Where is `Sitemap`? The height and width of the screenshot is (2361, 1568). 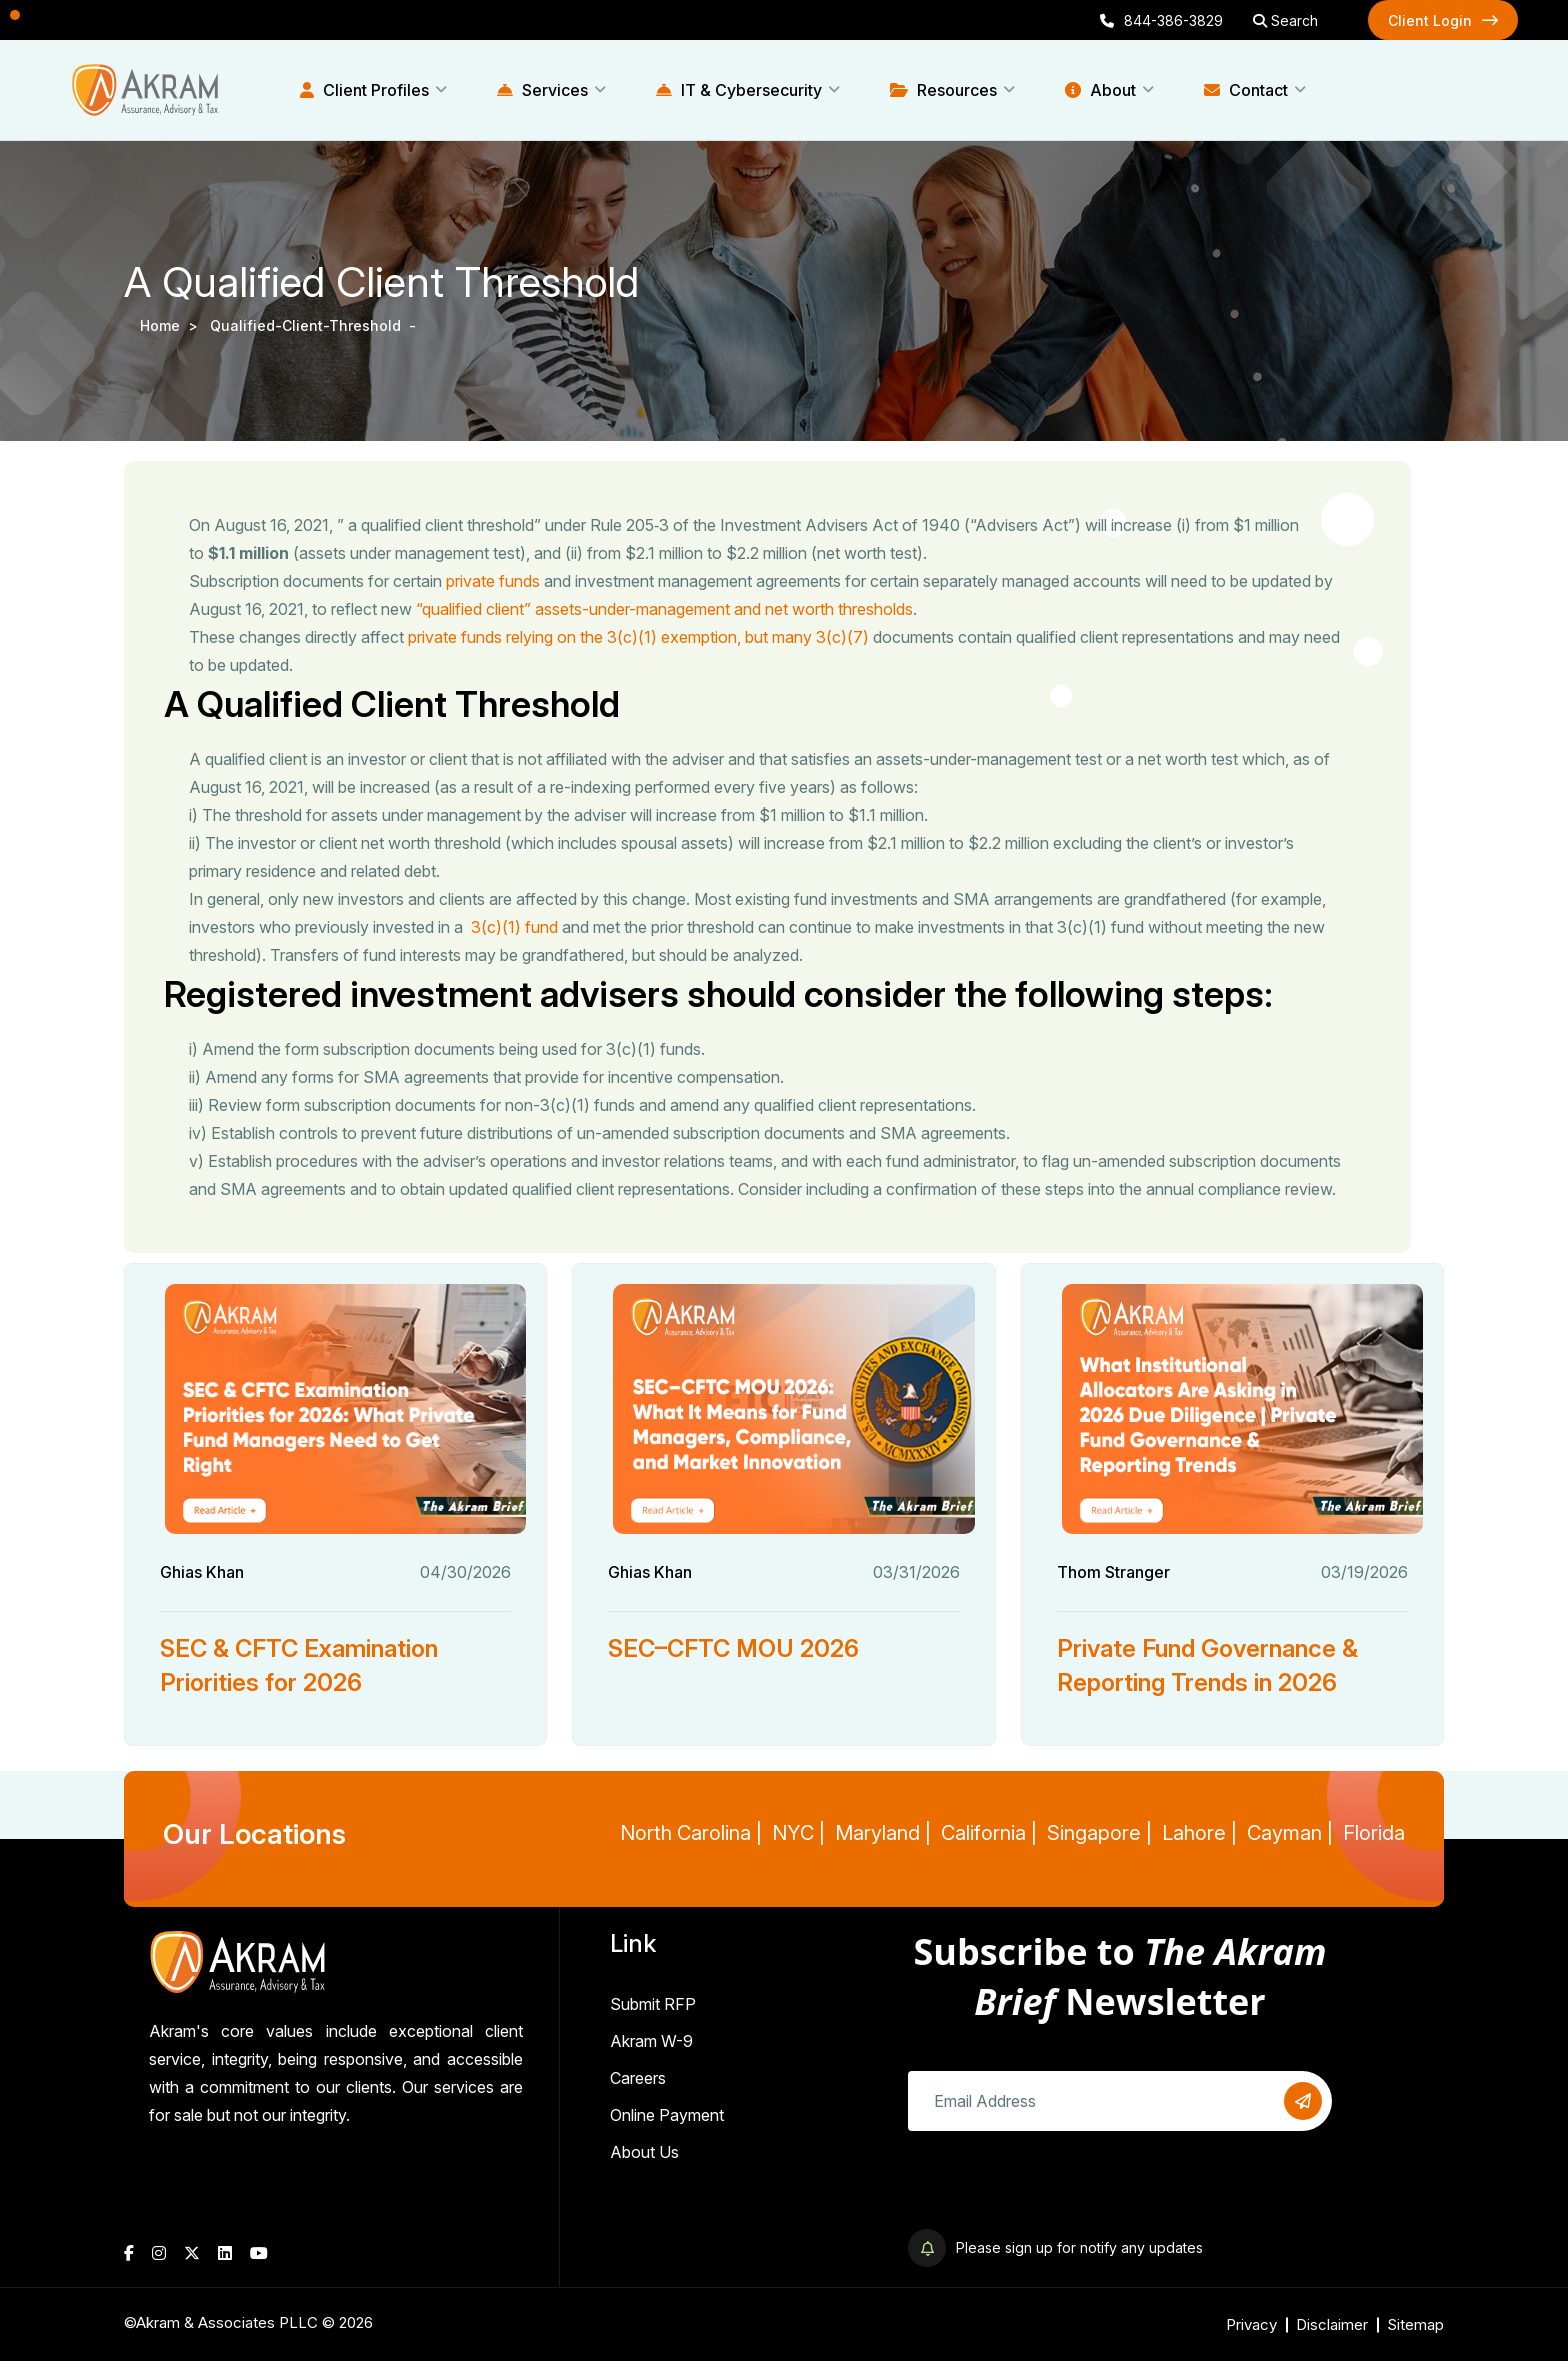 Sitemap is located at coordinates (1415, 2324).